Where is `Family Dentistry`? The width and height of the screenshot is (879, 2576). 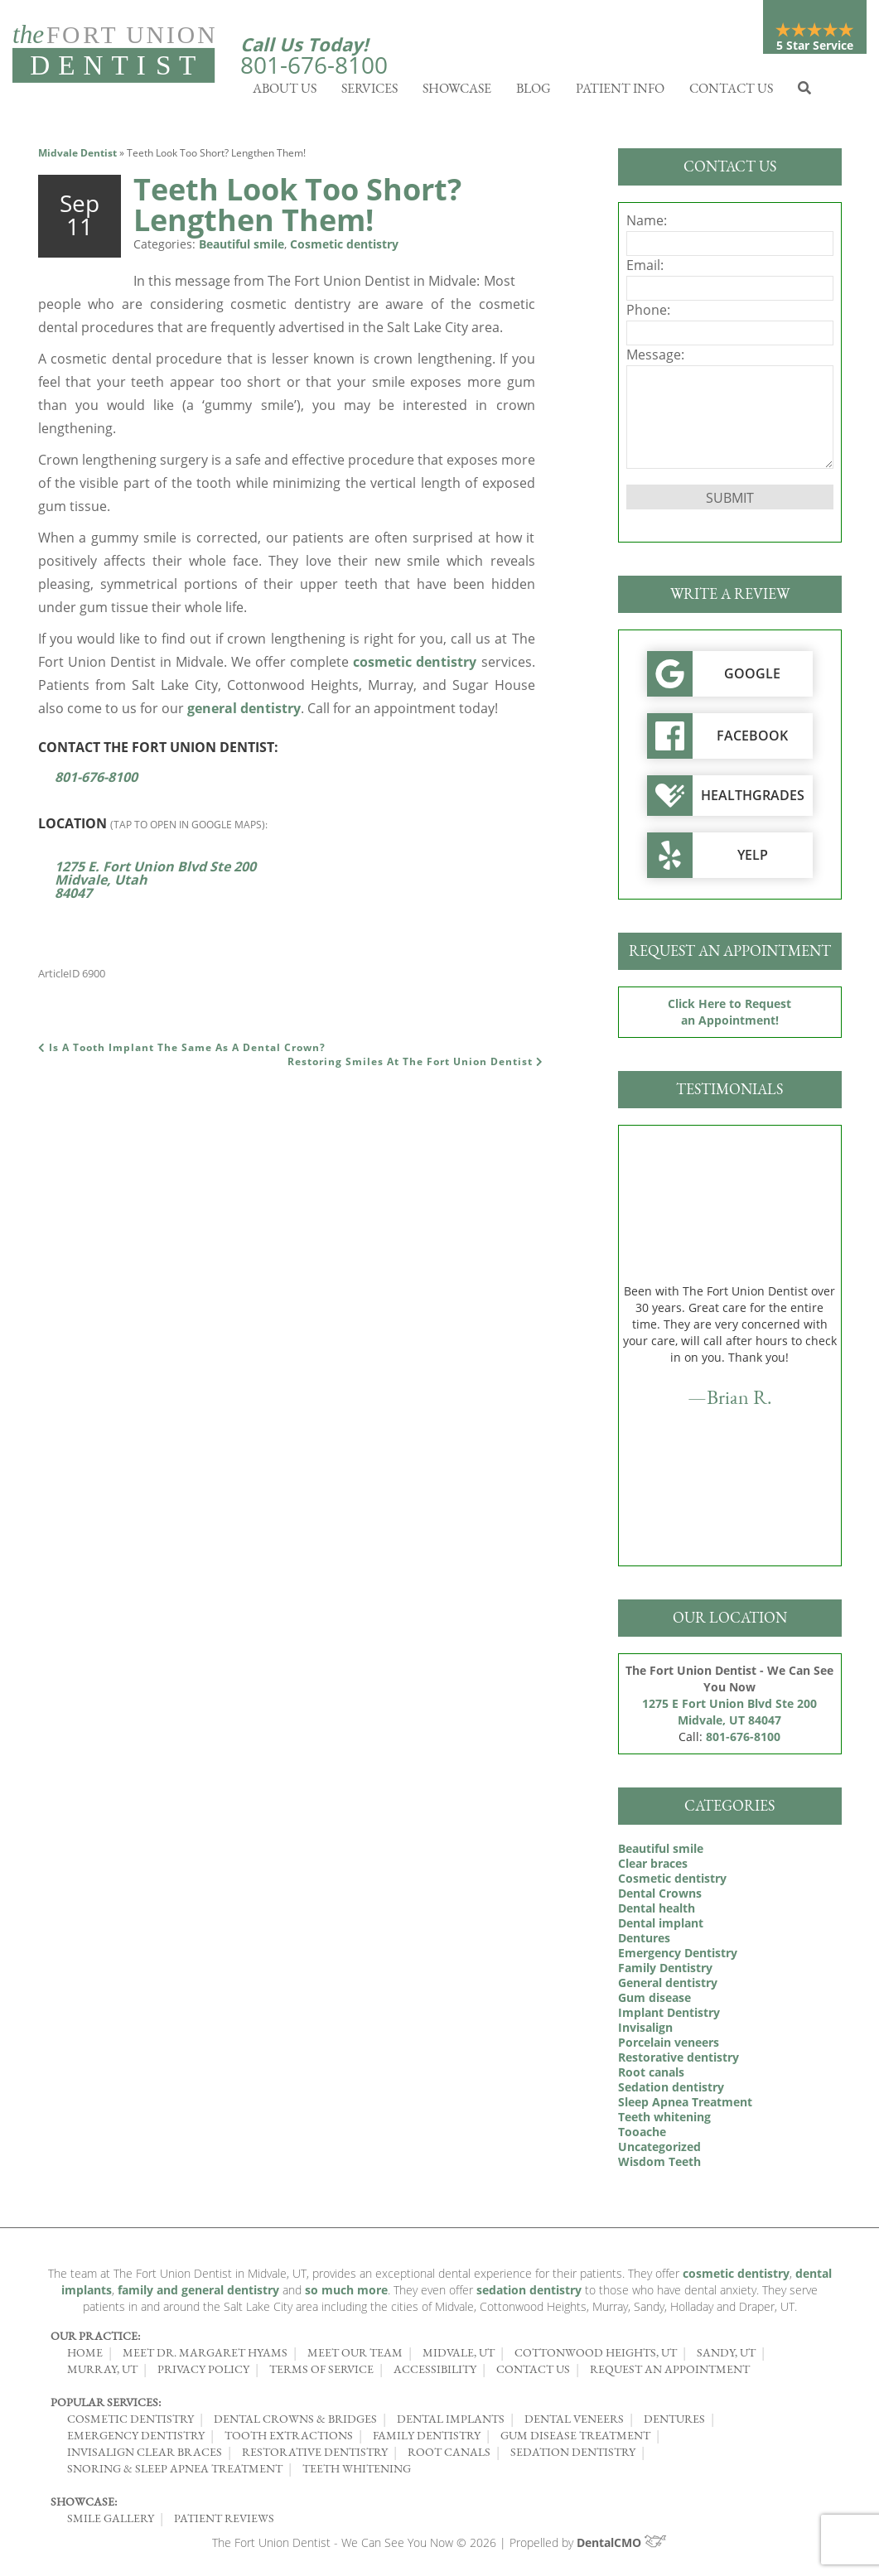
Family Dentistry is located at coordinates (665, 1972).